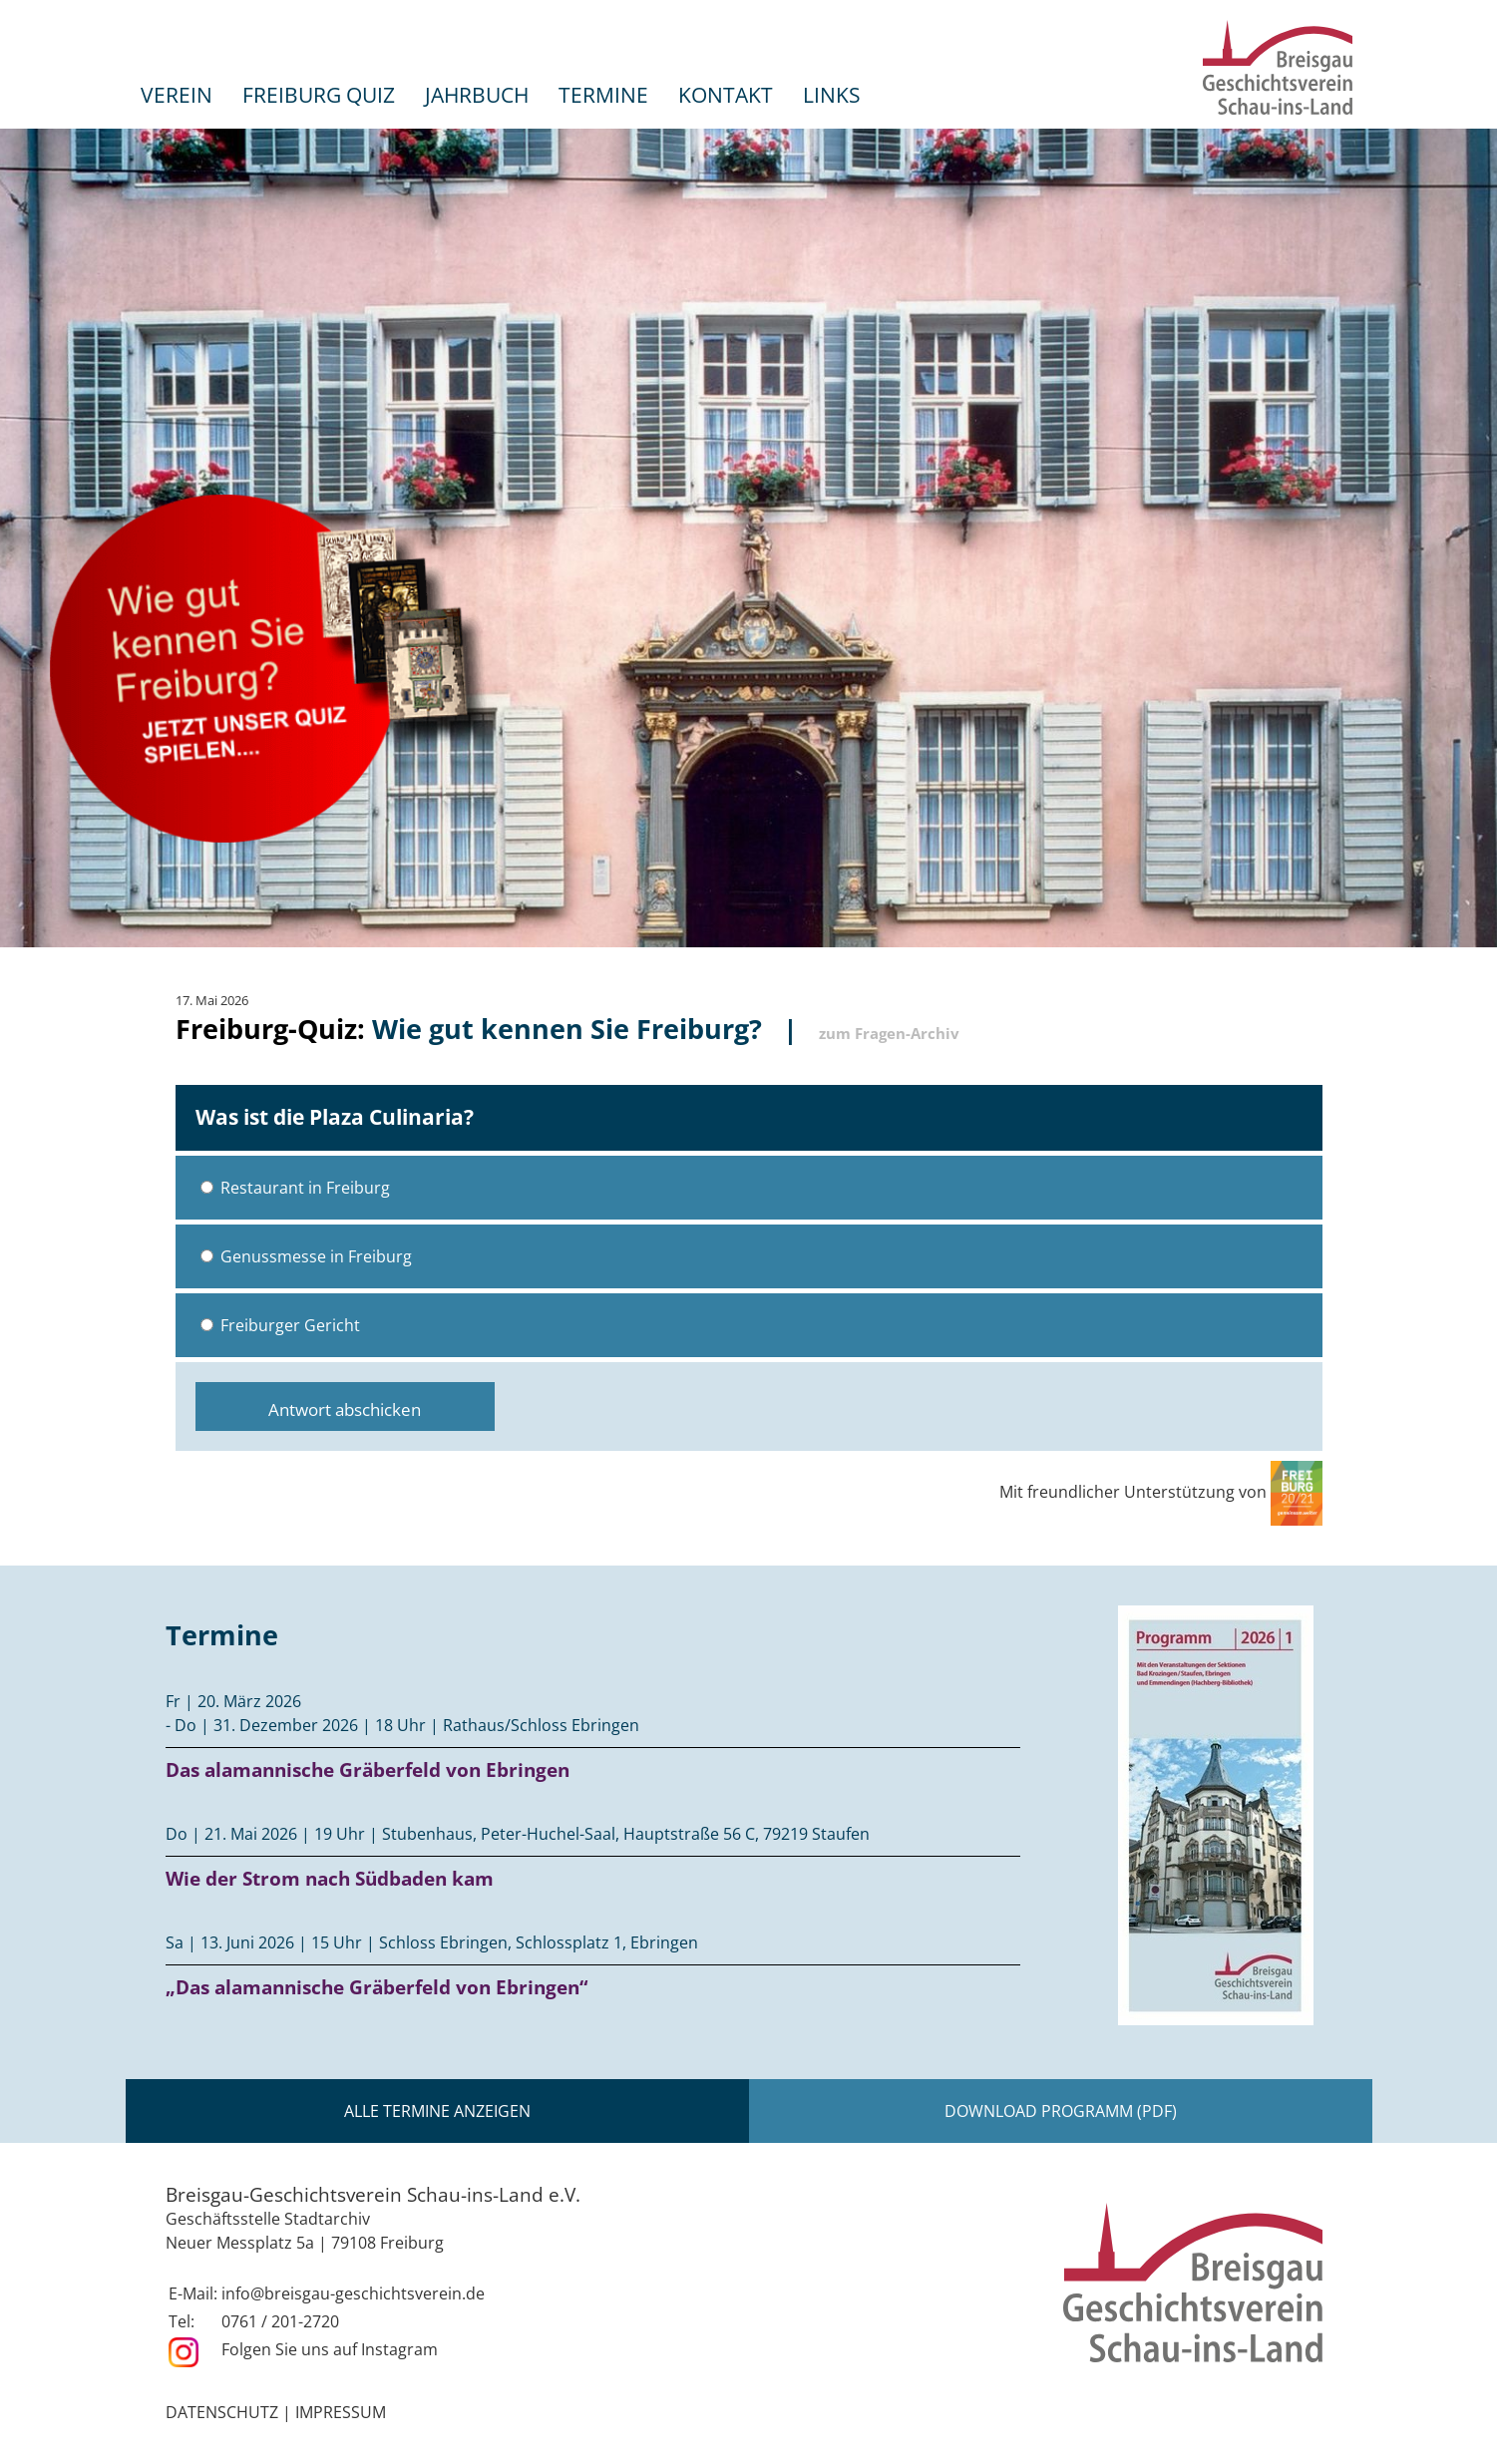 Image resolution: width=1497 pixels, height=2464 pixels. Describe the element at coordinates (1060, 2111) in the screenshot. I see `Download Programm (PDF)` at that location.